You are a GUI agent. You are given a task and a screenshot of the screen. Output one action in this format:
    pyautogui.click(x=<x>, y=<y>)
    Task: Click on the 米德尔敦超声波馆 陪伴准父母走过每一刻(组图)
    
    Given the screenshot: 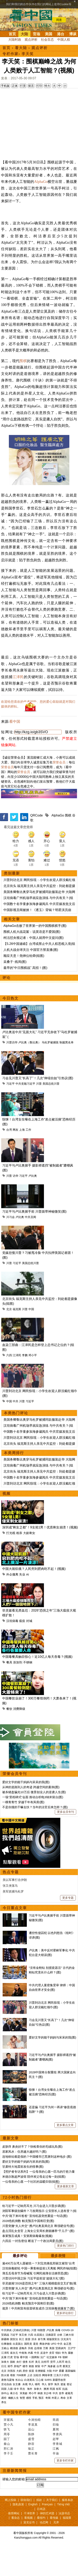 What is the action you would take?
    pyautogui.click(x=34, y=2176)
    